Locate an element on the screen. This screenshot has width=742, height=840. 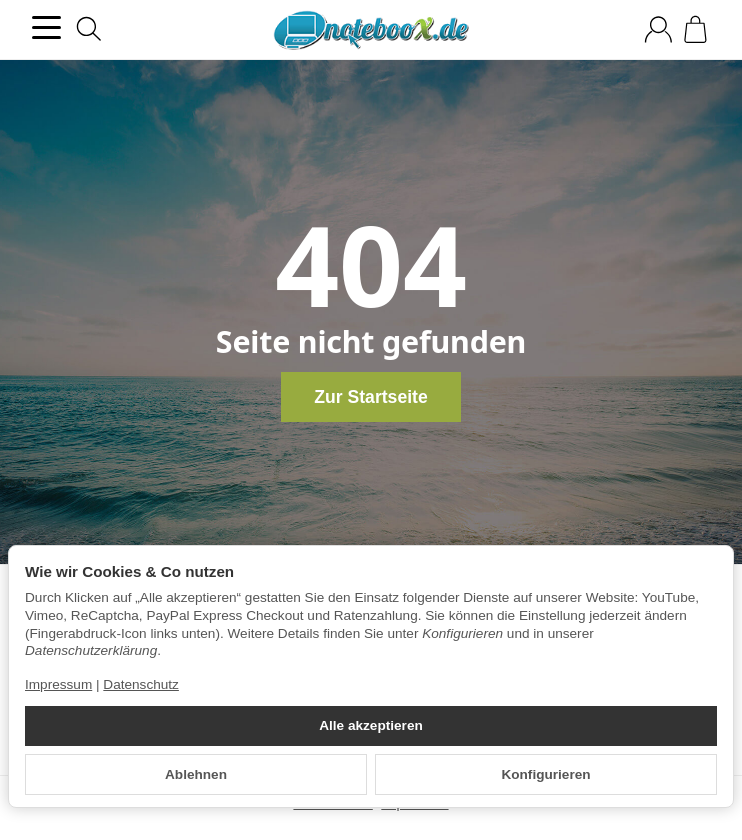
Zur Startseite is located at coordinates (370, 397).